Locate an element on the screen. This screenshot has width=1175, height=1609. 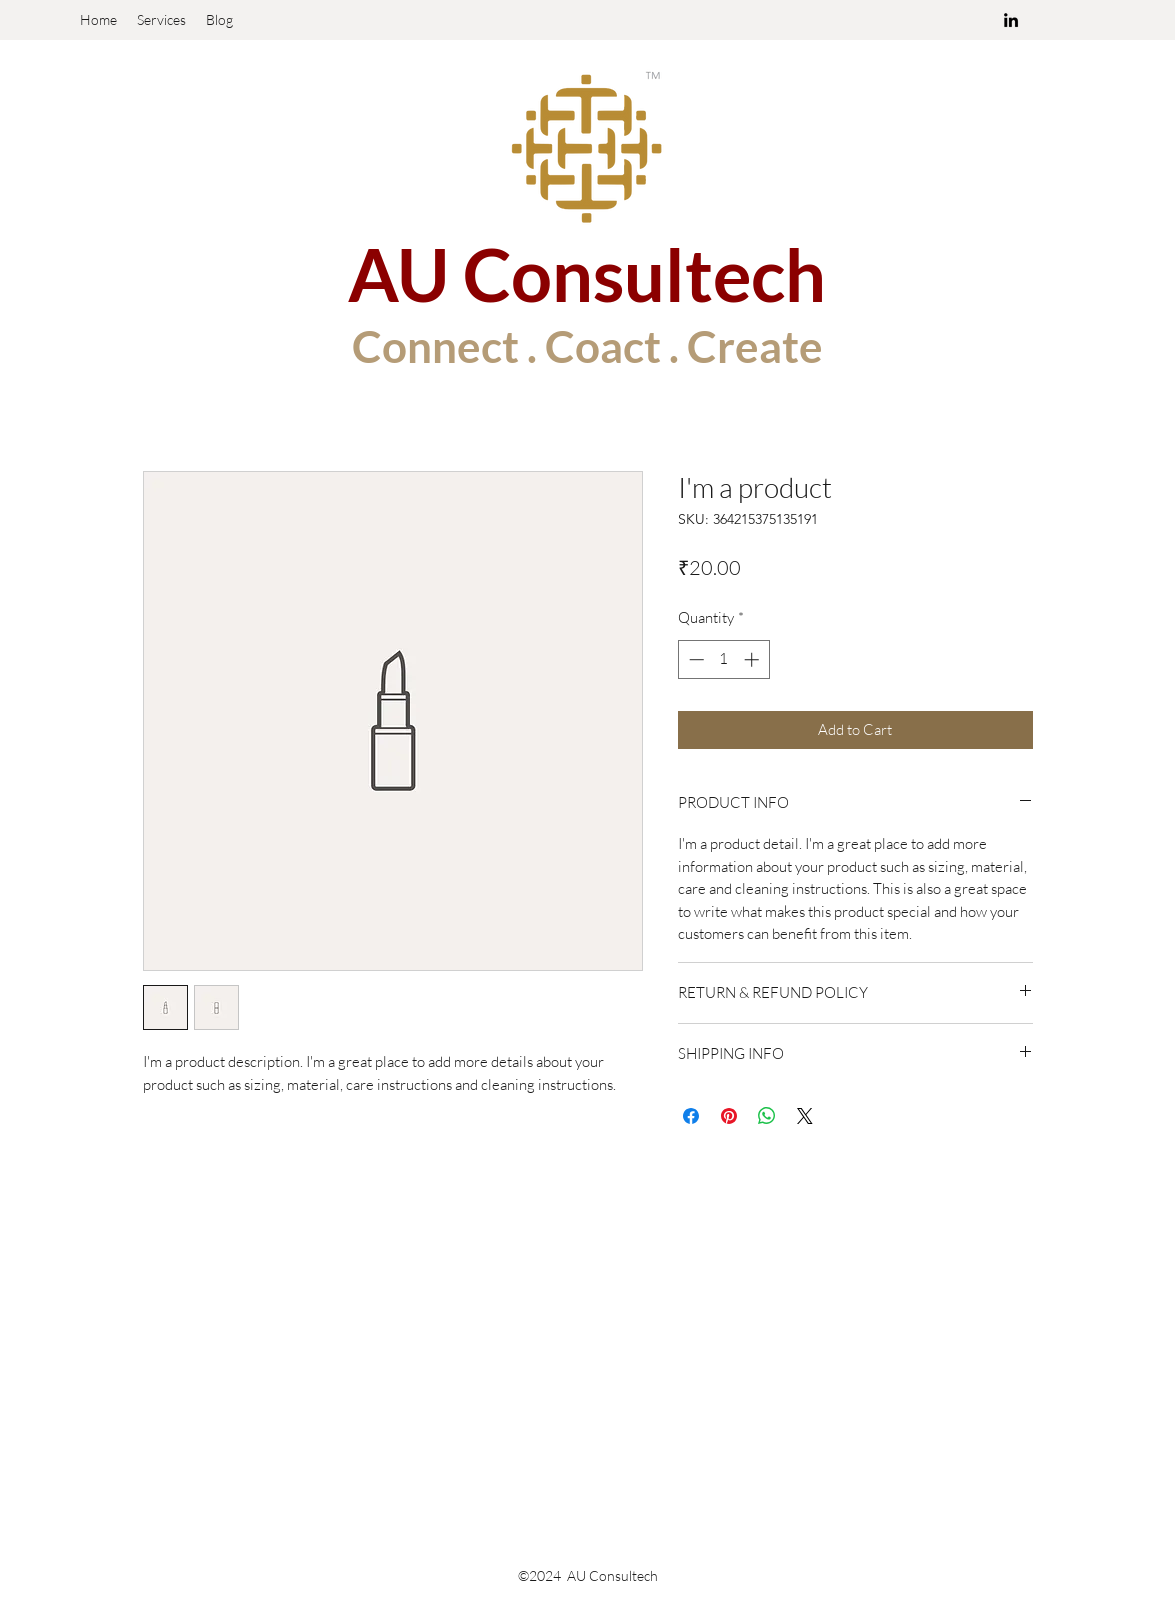
[spinbutton] is located at coordinates (723, 659).